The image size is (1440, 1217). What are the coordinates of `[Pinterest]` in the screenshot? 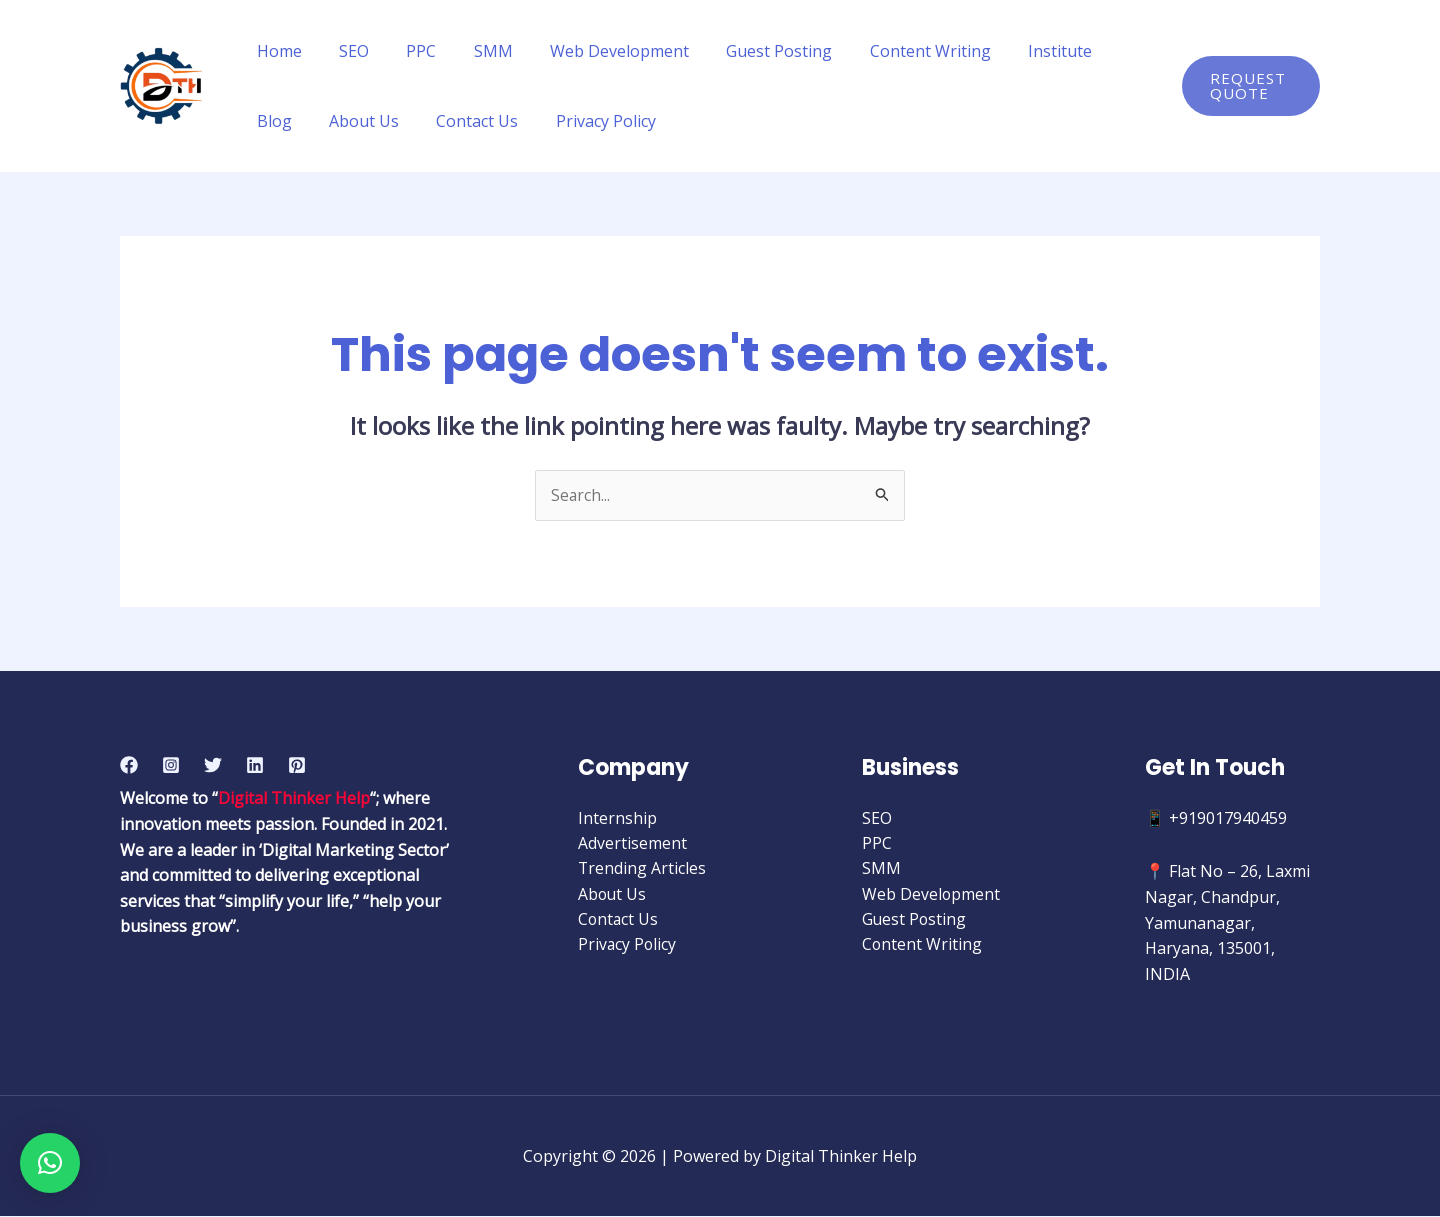 It's located at (297, 765).